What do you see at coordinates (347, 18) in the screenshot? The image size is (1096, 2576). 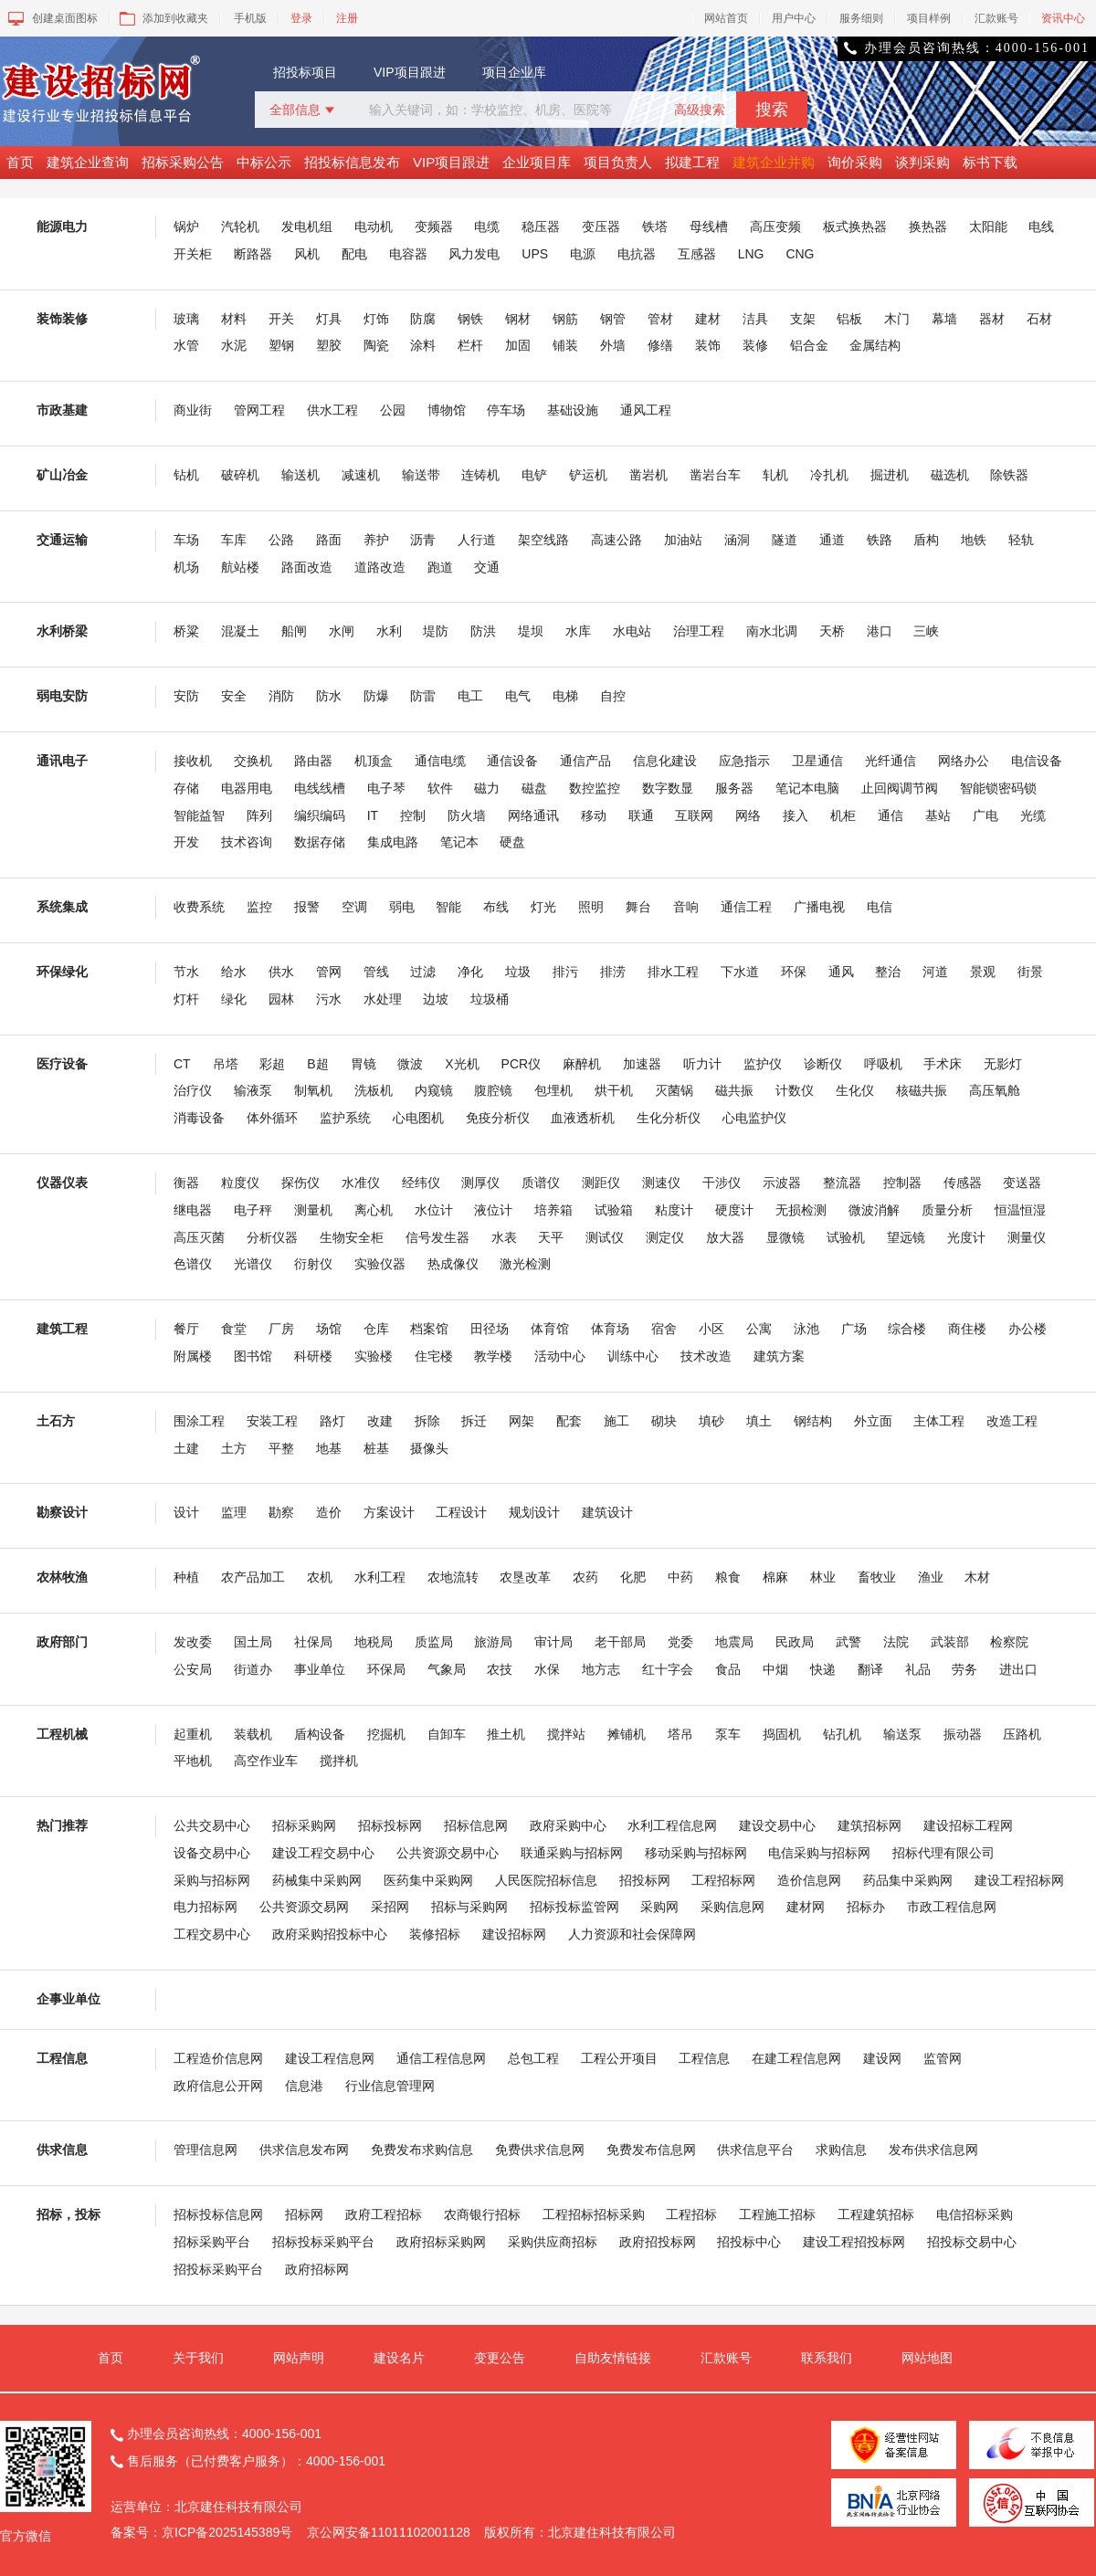 I see `注册` at bounding box center [347, 18].